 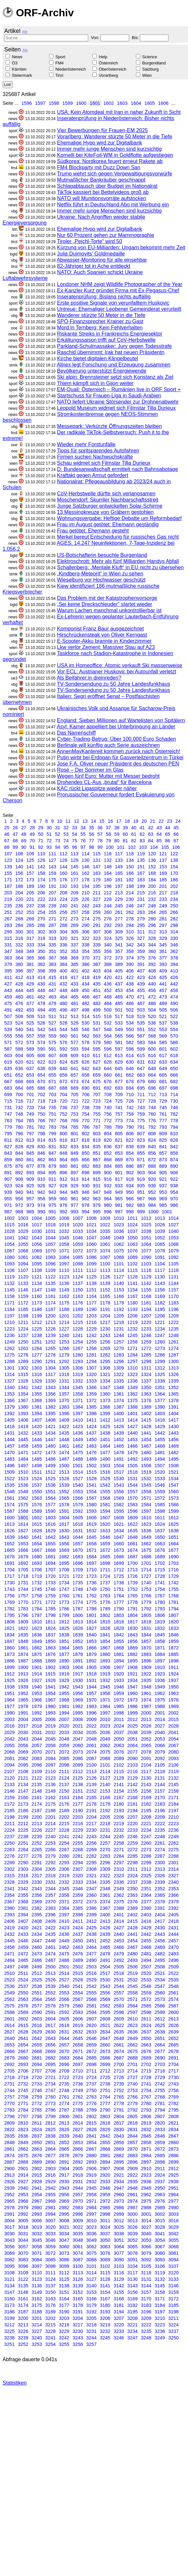 What do you see at coordinates (146, 1797) in the screenshot?
I see `2169` at bounding box center [146, 1797].